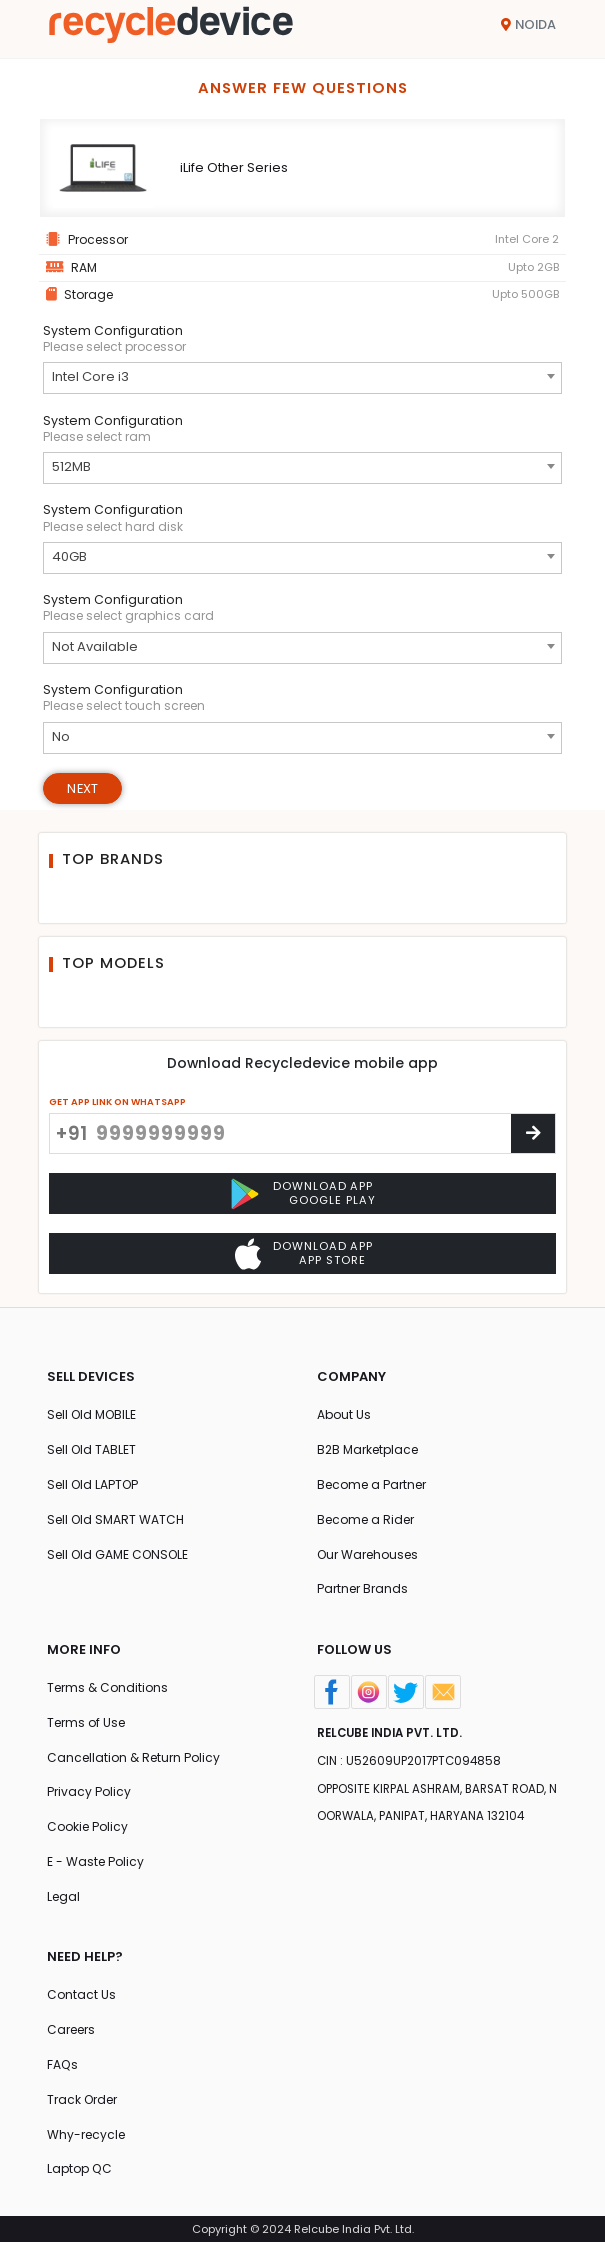 The width and height of the screenshot is (605, 2242). I want to click on FAQs, so click(62, 2064).